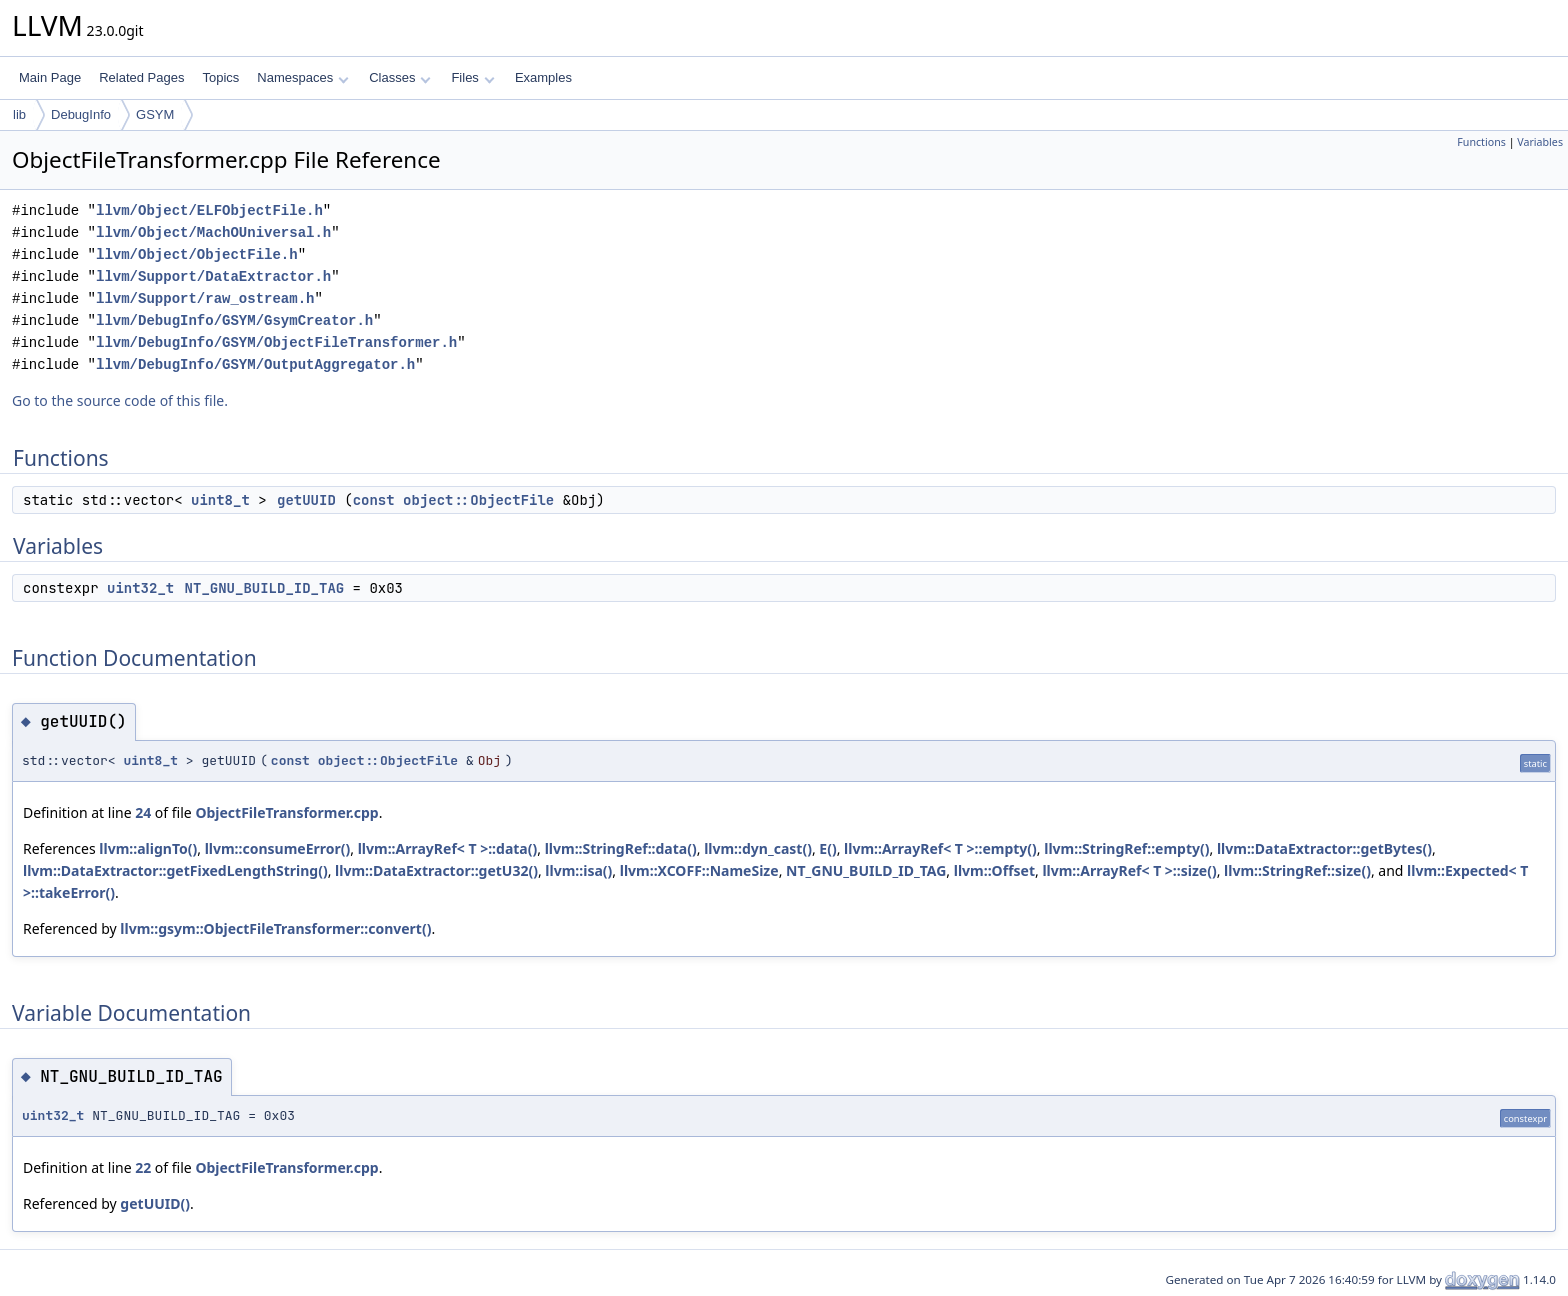 The image size is (1568, 1296). What do you see at coordinates (120, 400) in the screenshot?
I see `Go to the source code of this file.` at bounding box center [120, 400].